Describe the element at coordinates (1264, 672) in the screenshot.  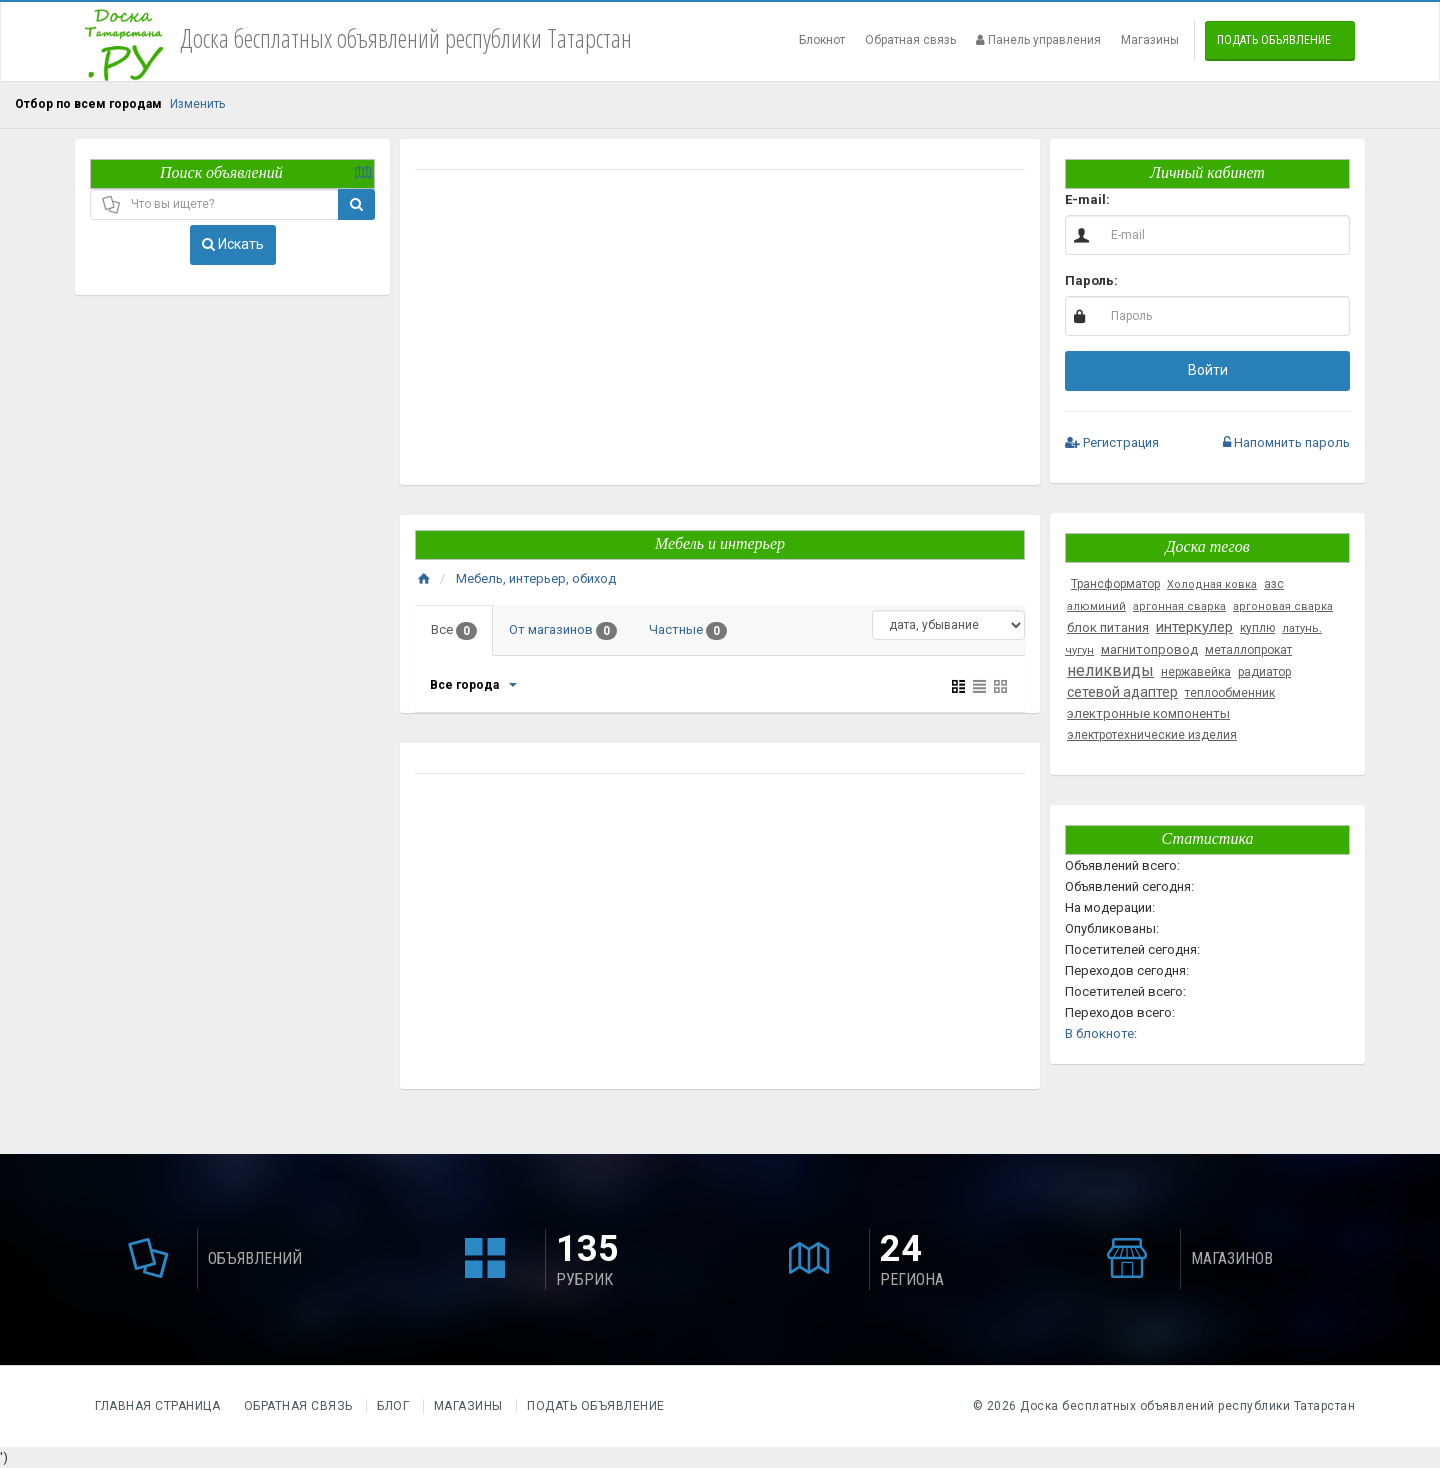
I see `радиатор` at that location.